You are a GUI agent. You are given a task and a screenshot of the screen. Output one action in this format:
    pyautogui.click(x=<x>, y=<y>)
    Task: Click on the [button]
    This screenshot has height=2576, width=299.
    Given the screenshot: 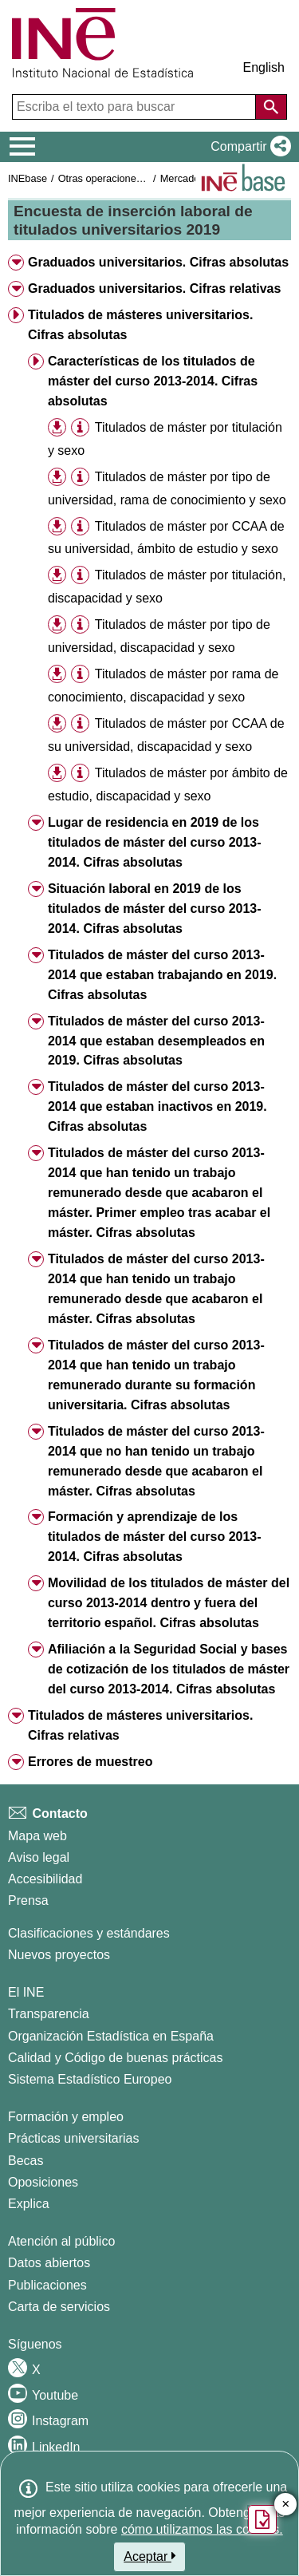 What is the action you would take?
    pyautogui.click(x=247, y=146)
    